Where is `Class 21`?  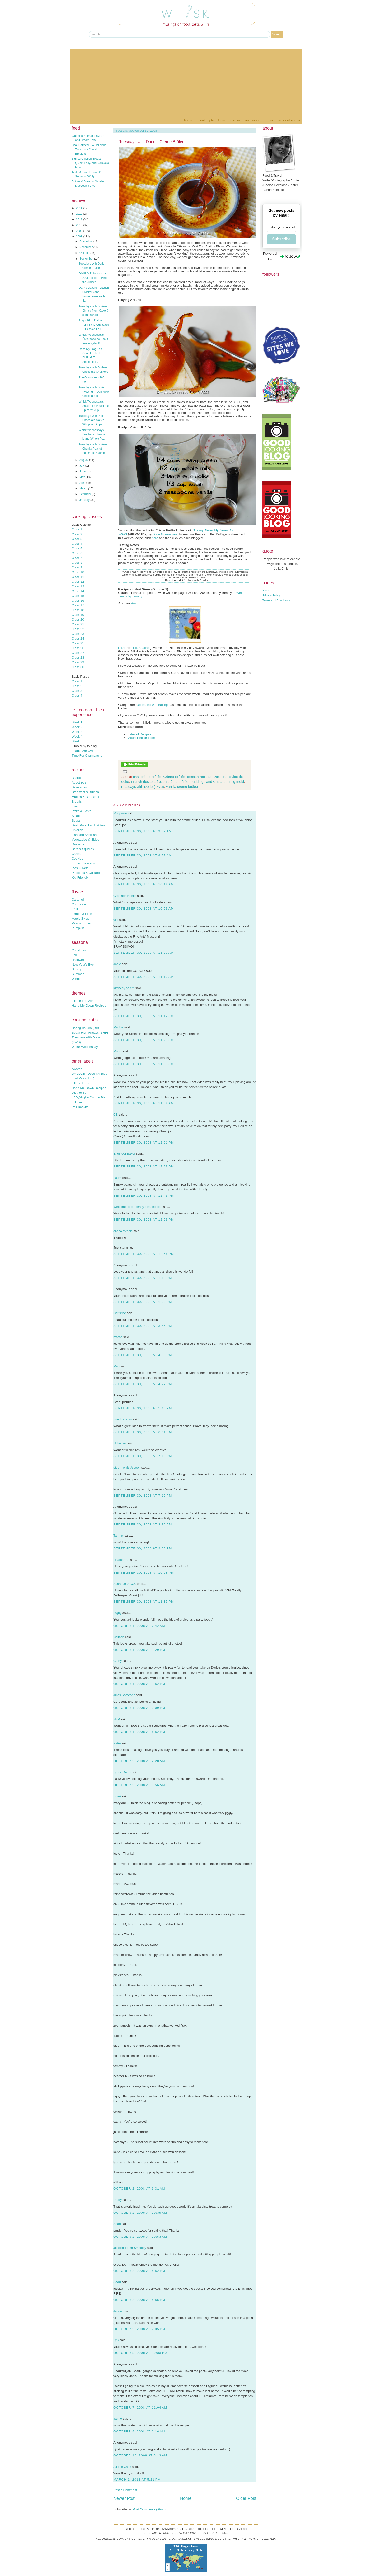
Class 21 is located at coordinates (78, 624).